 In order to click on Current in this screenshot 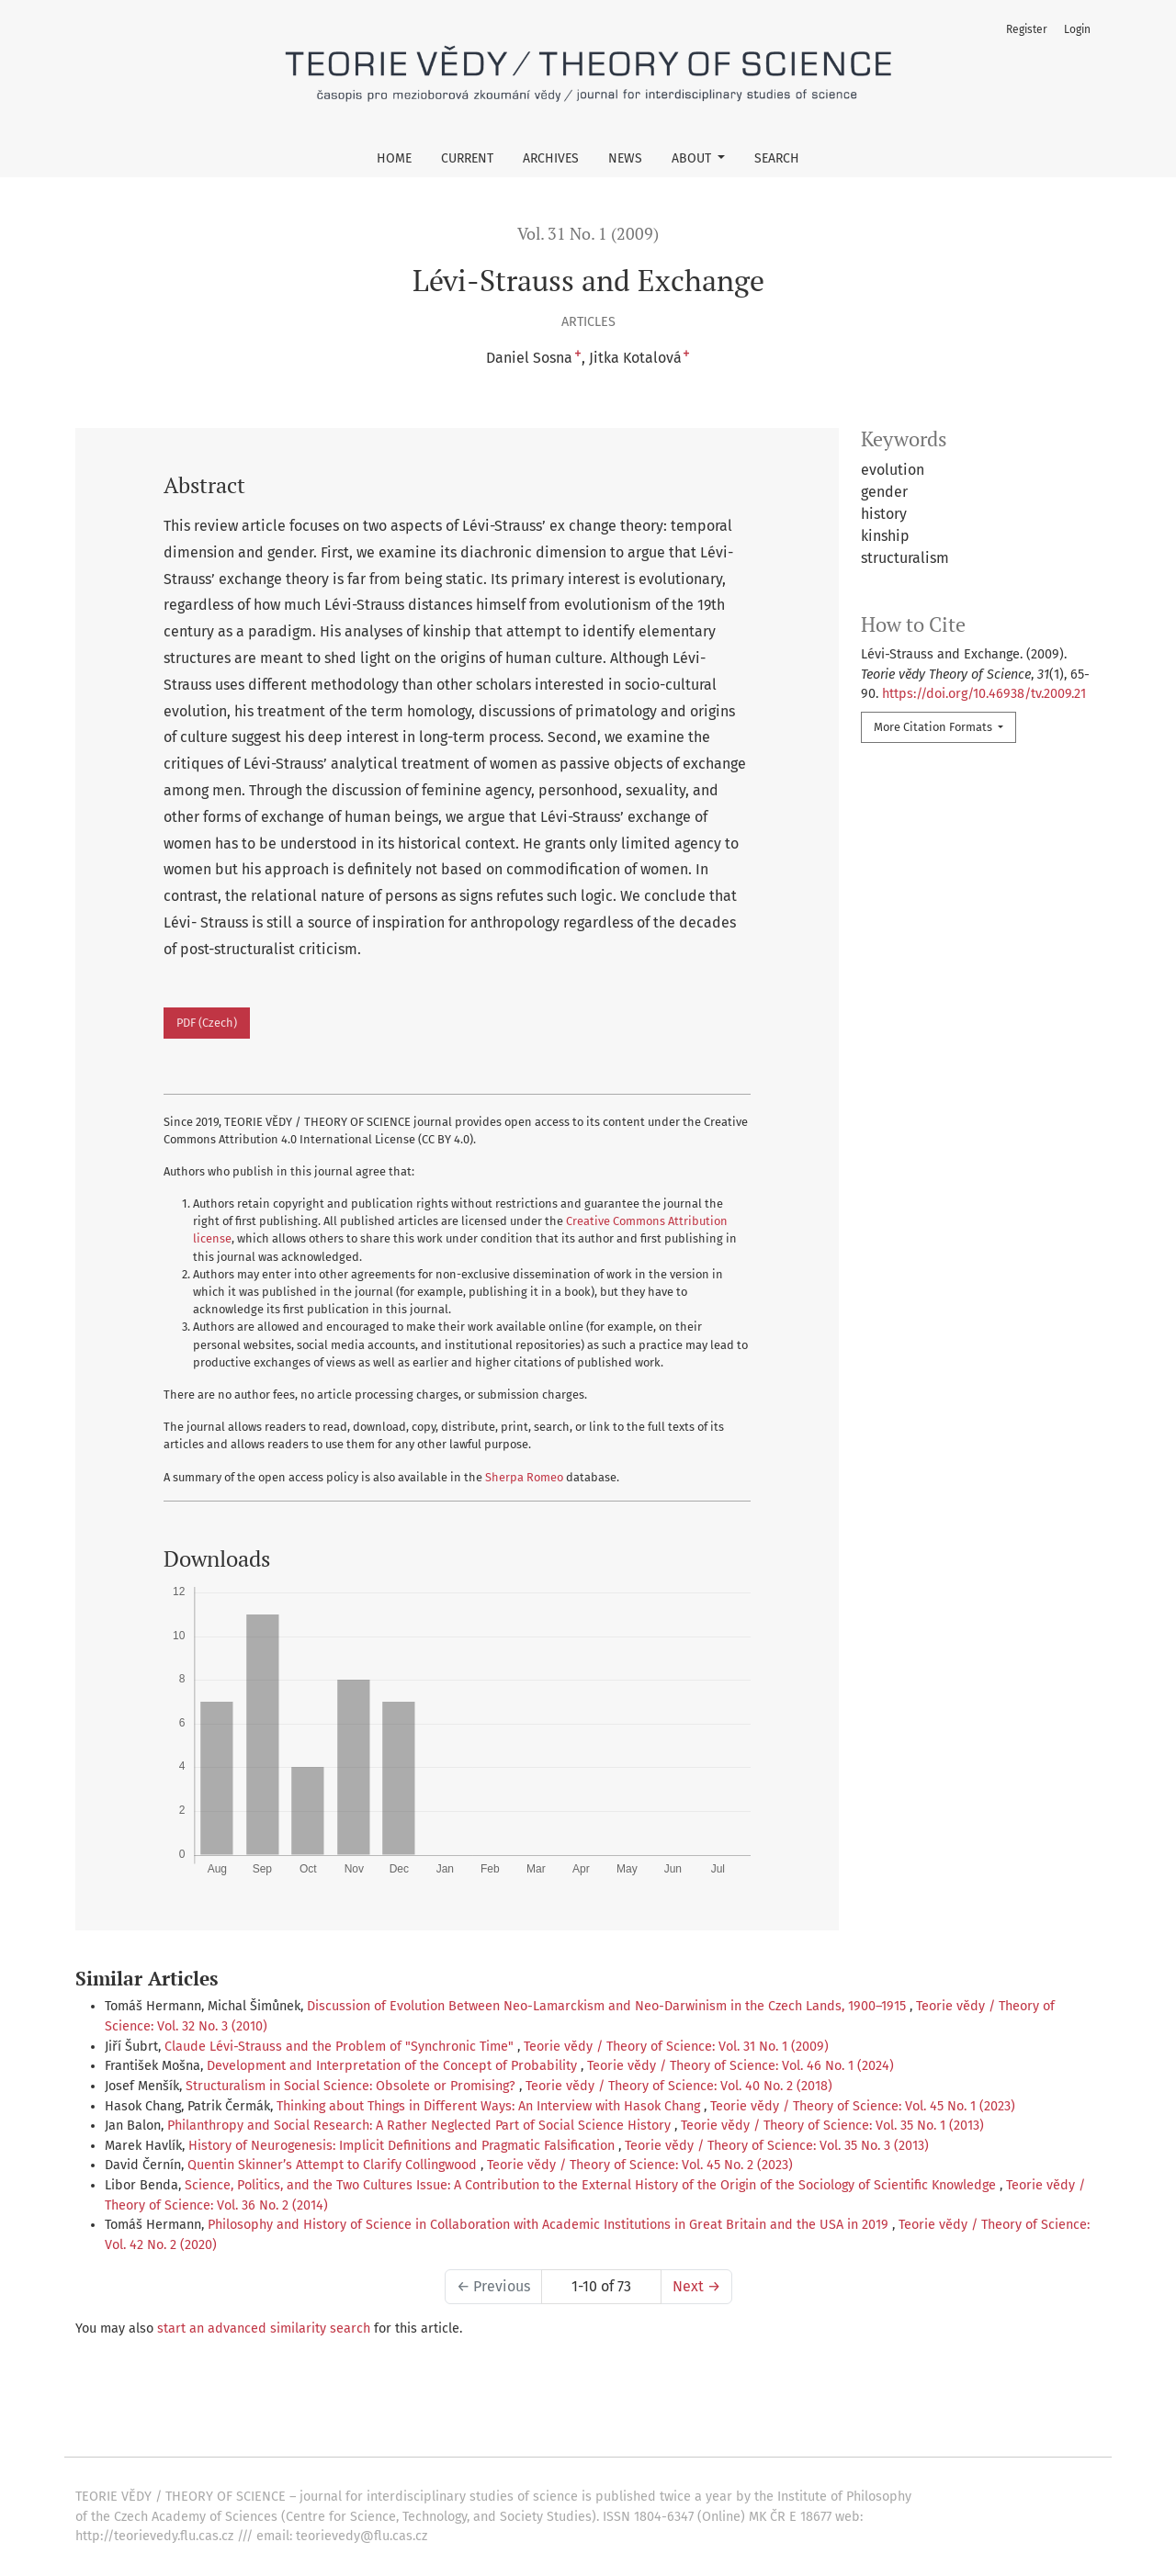, I will do `click(467, 158)`.